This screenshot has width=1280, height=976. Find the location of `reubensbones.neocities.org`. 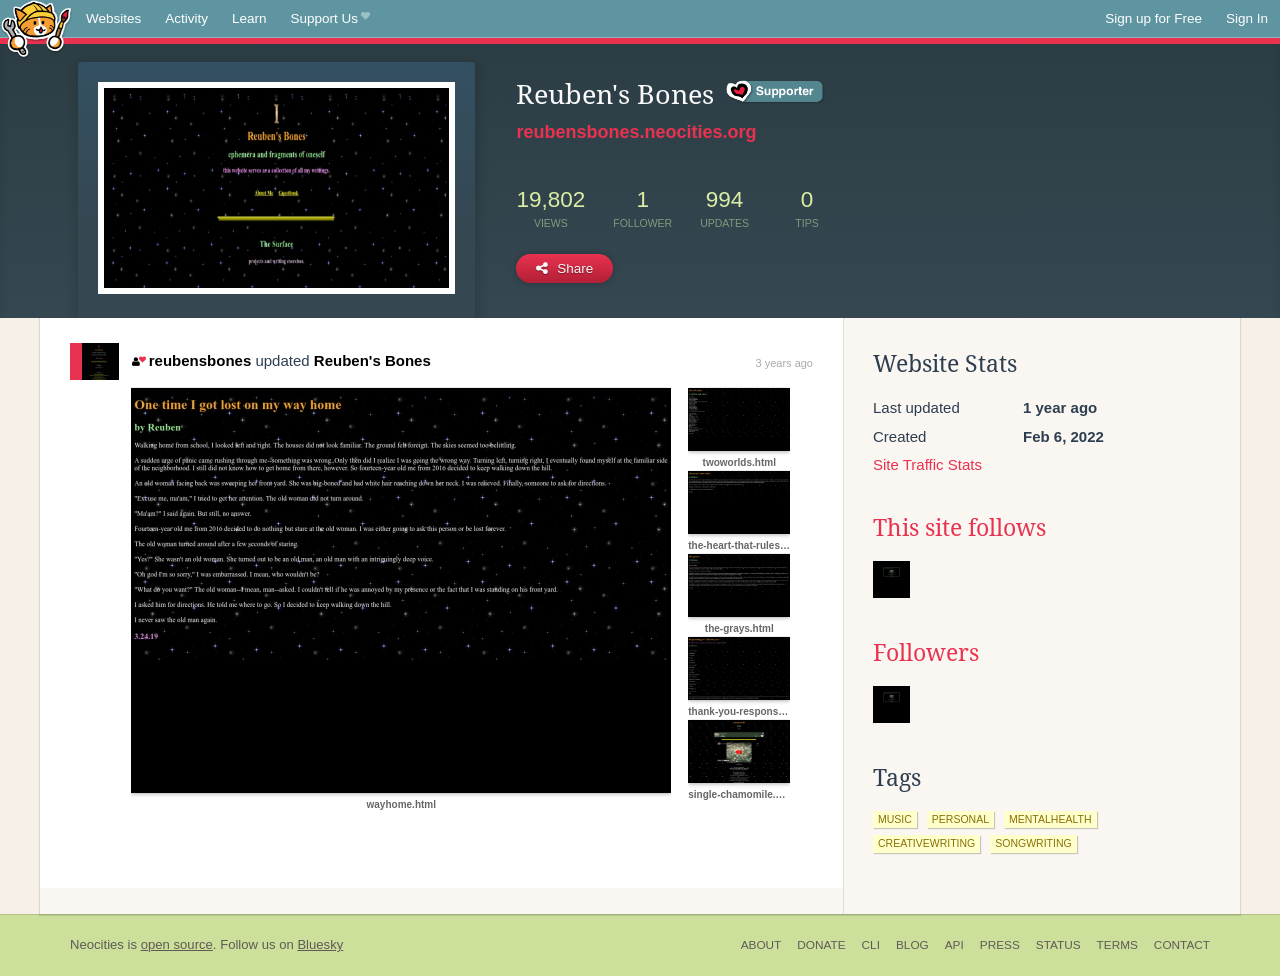

reubensbones.neocities.org is located at coordinates (636, 132).